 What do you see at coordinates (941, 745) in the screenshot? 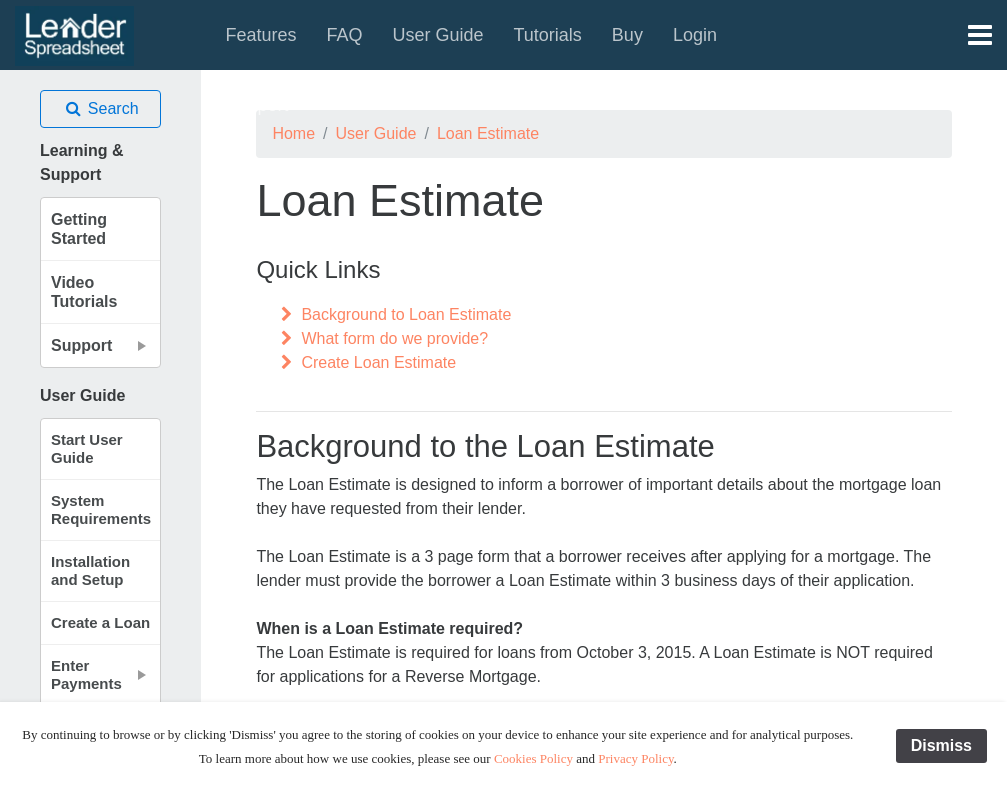
I see `Dismiss` at bounding box center [941, 745].